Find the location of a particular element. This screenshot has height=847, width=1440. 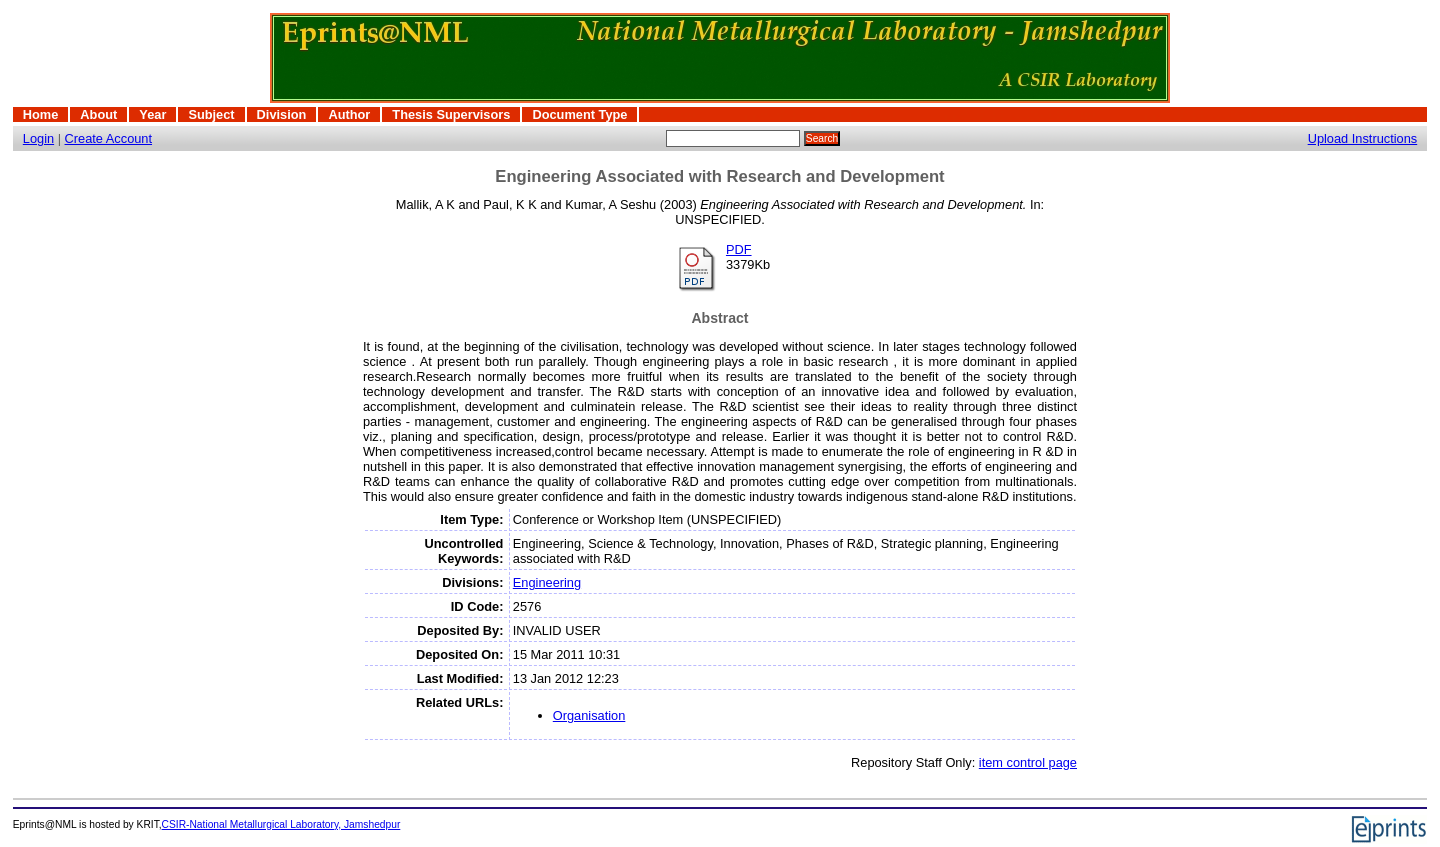

Author is located at coordinates (349, 114).